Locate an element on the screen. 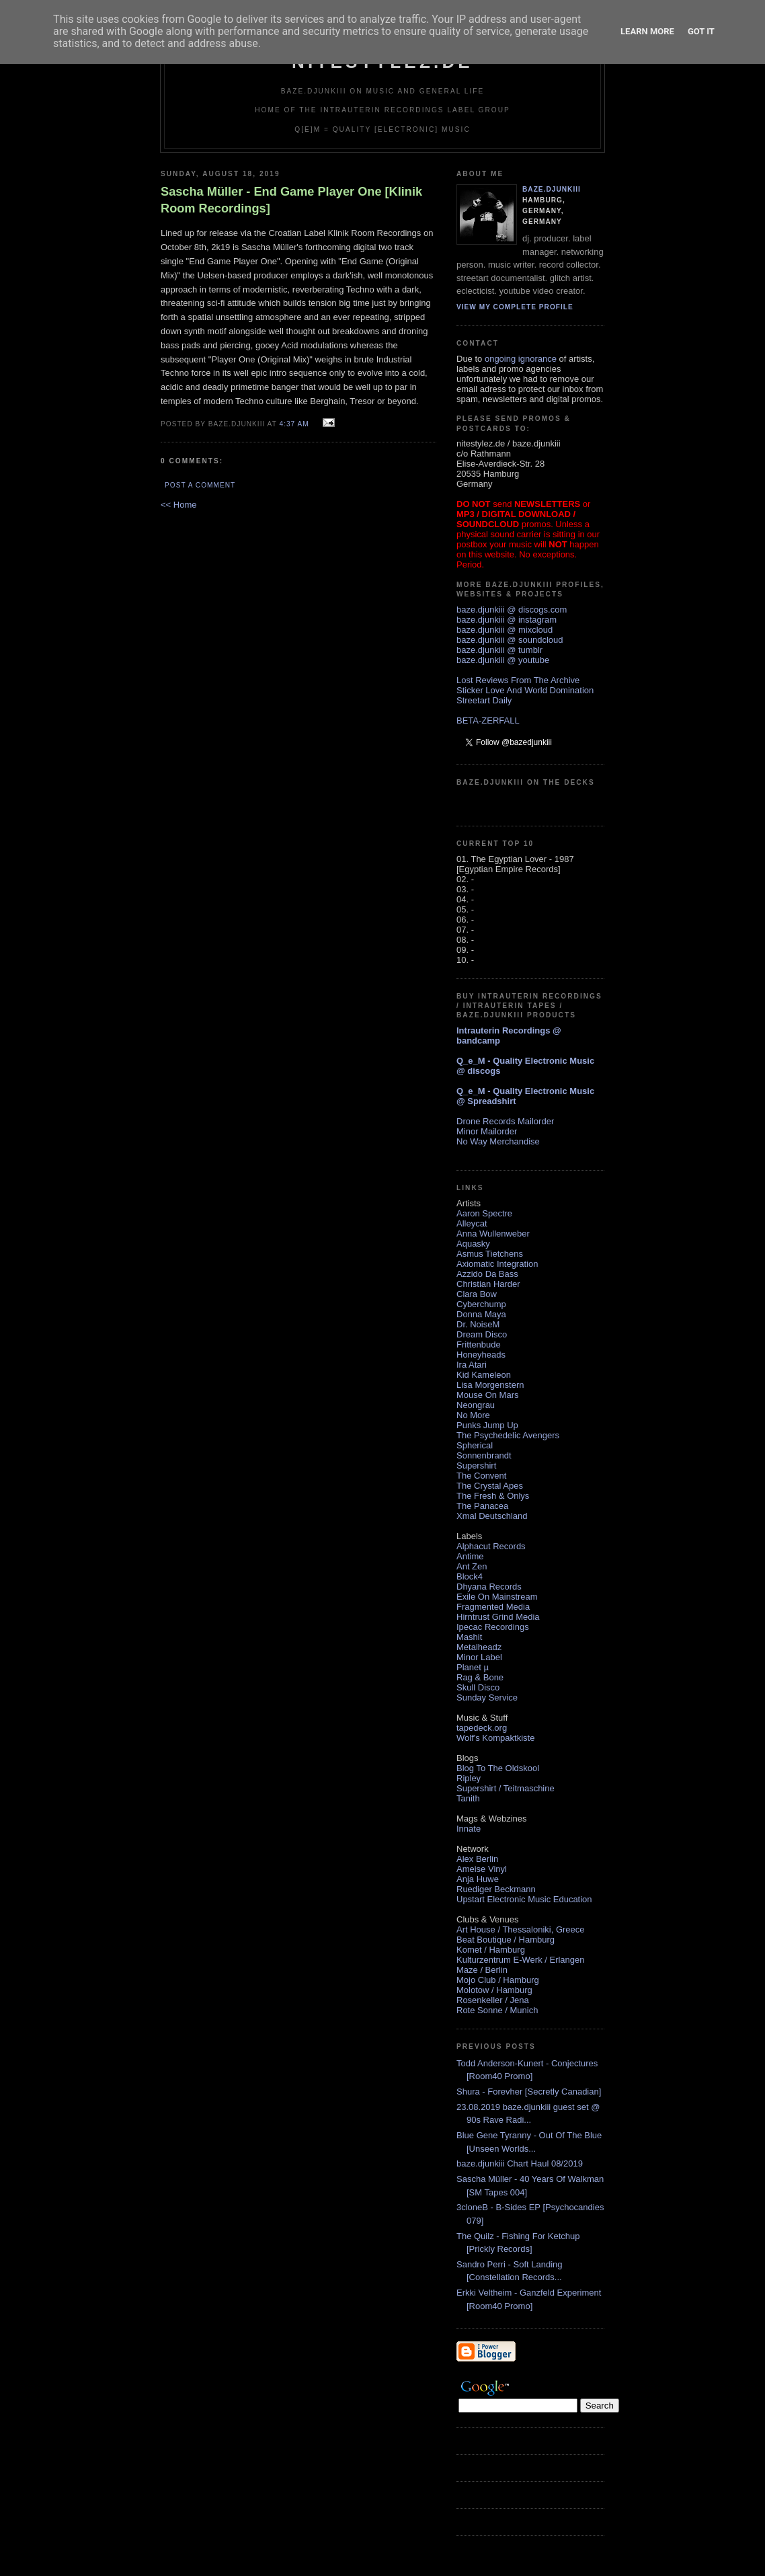 The width and height of the screenshot is (765, 2576). Lisa Morgenstern is located at coordinates (490, 1385).